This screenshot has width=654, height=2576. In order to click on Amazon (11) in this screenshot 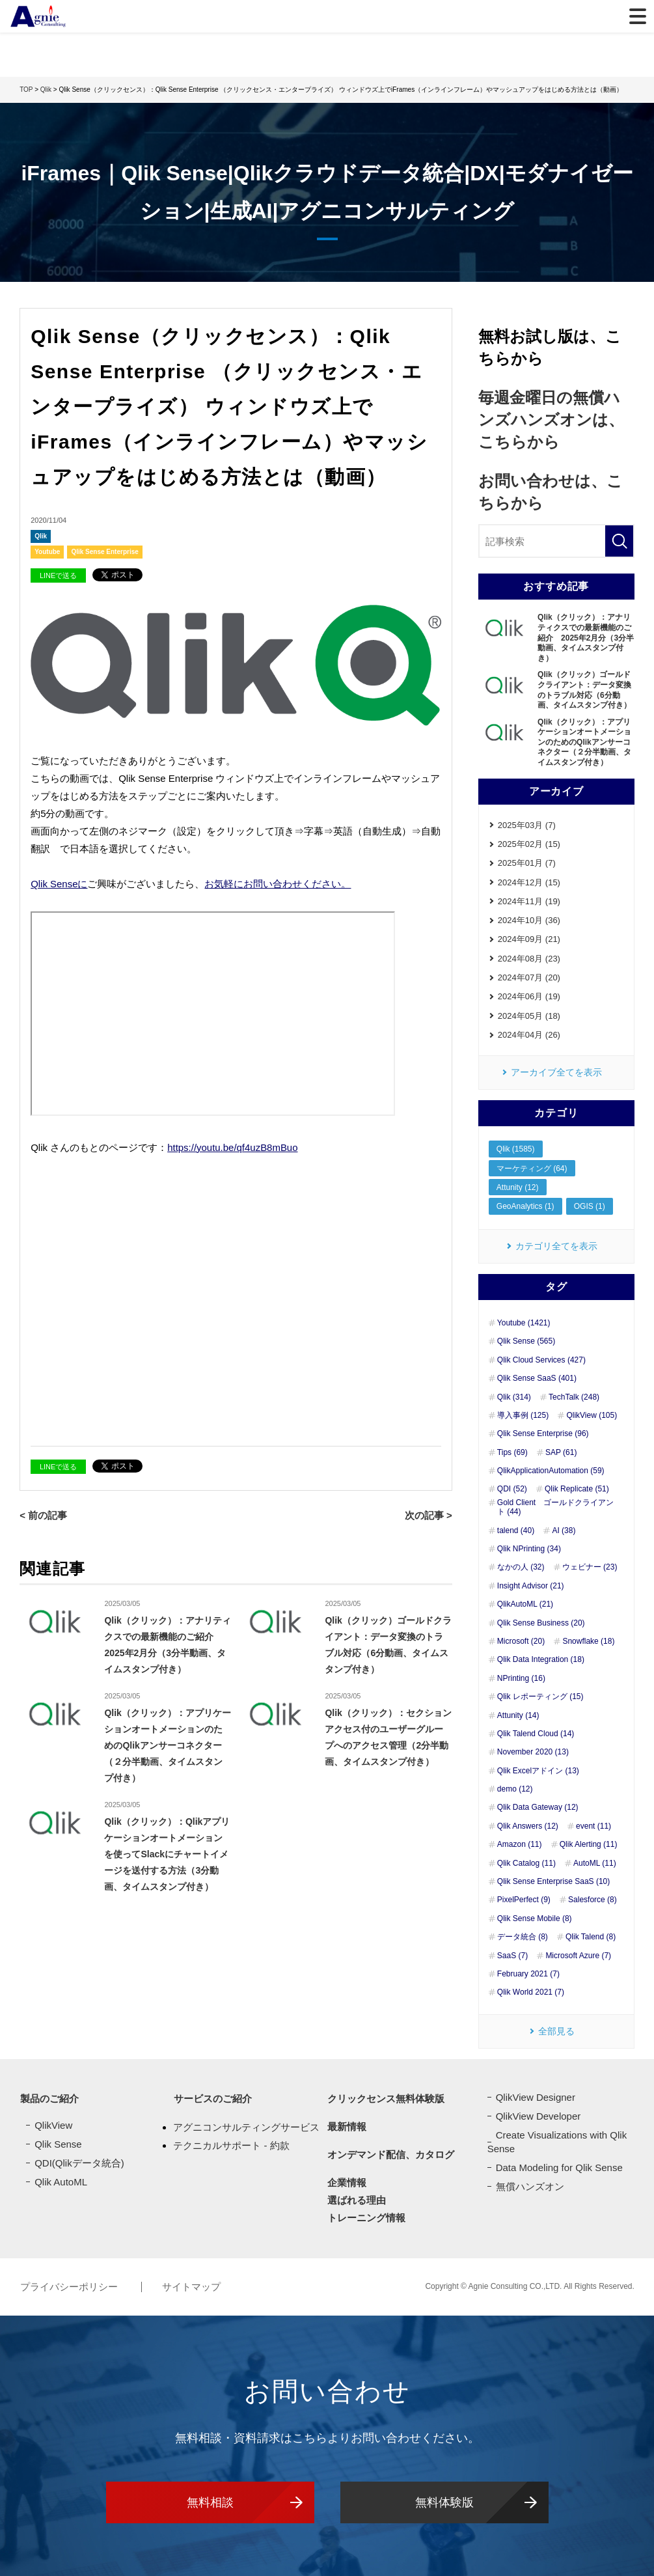, I will do `click(519, 1845)`.